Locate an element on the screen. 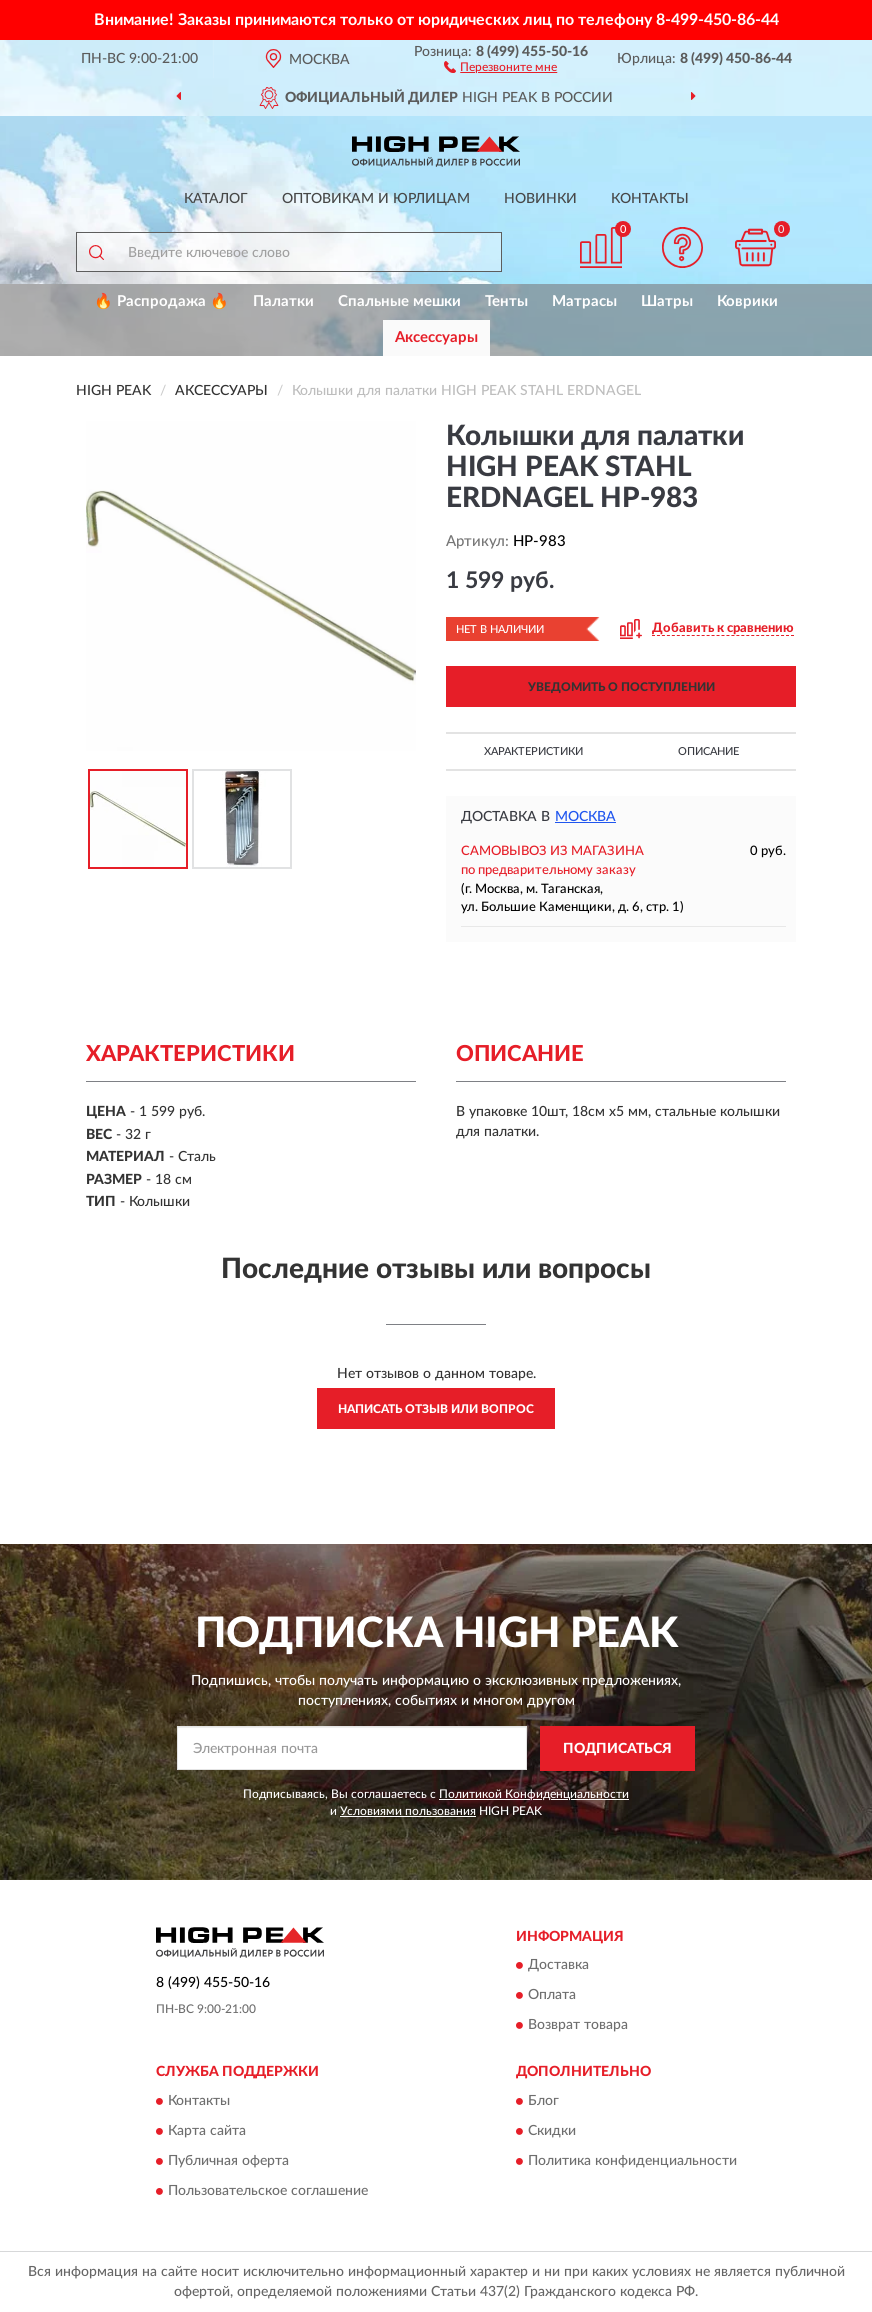 The image size is (872, 2312). Оптовикам и юрлицам is located at coordinates (376, 199).